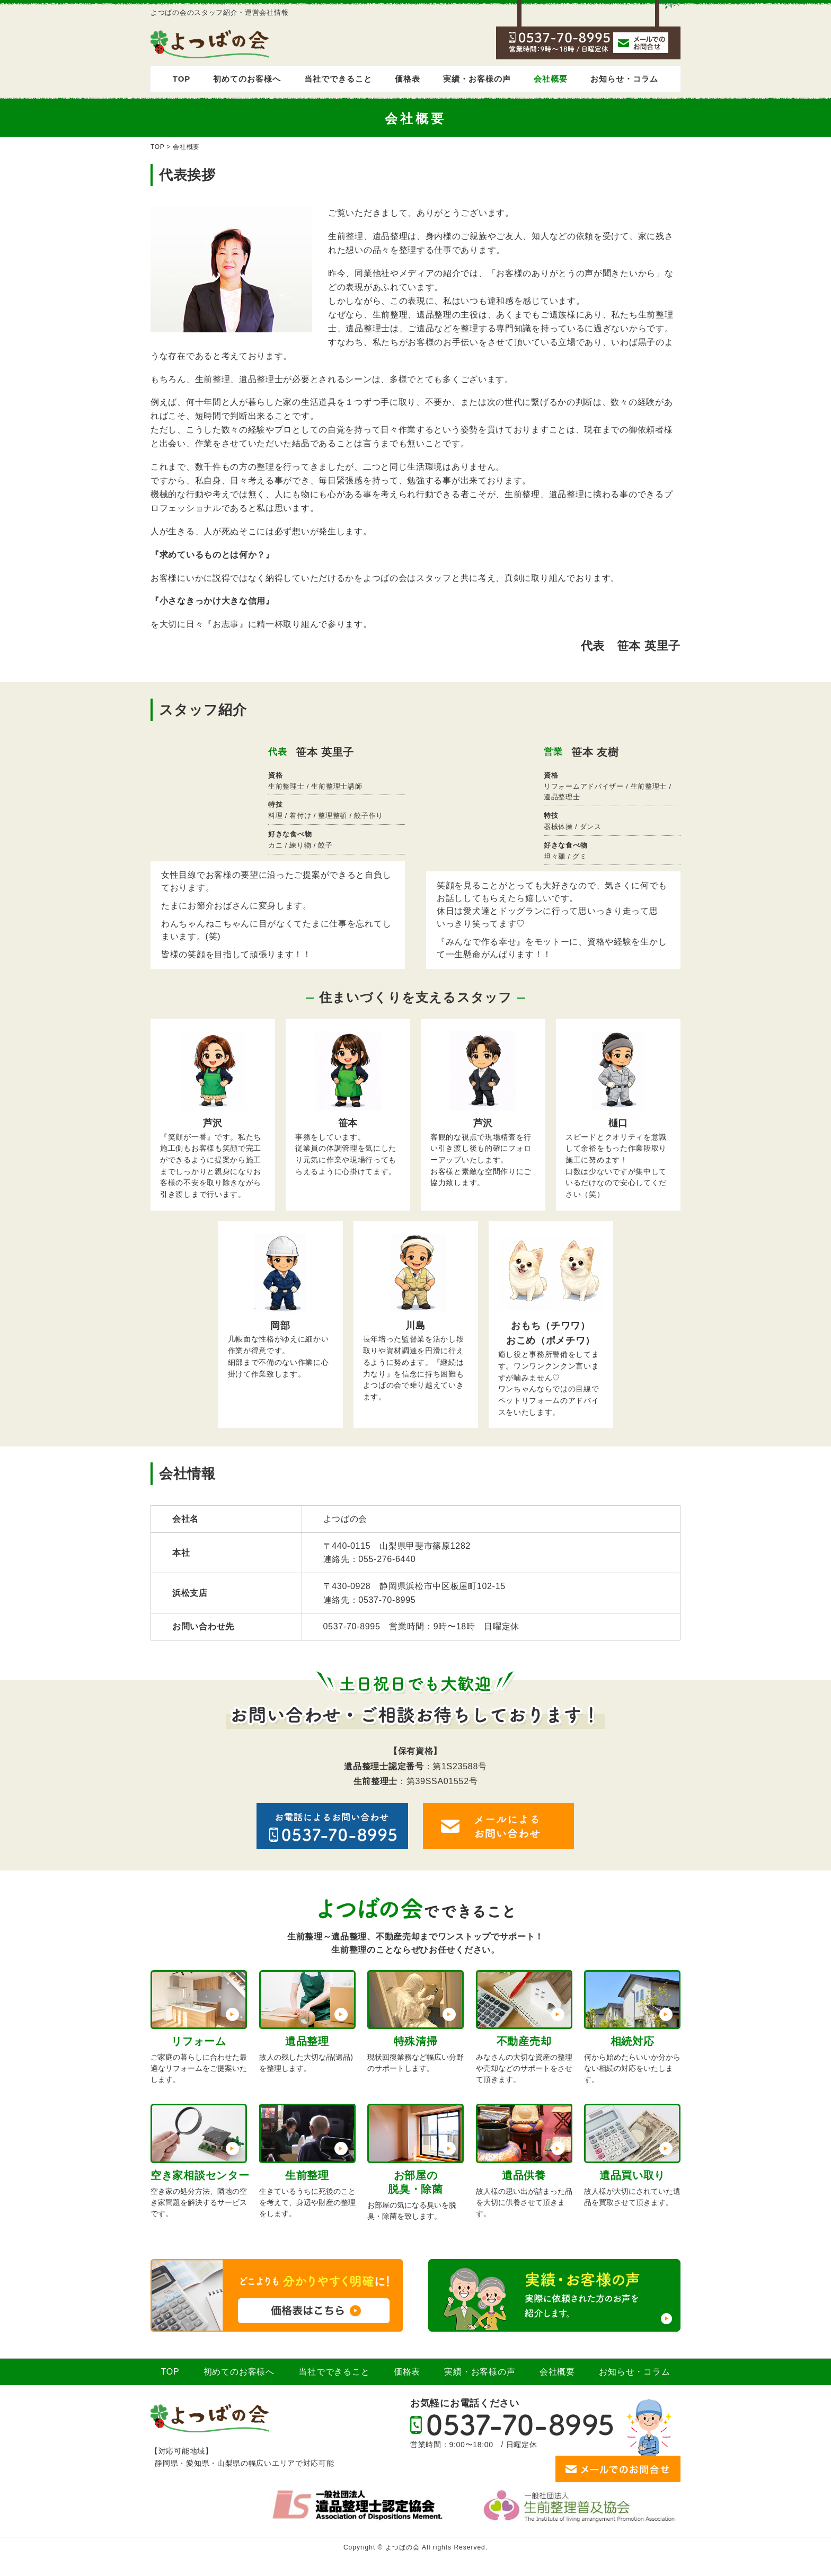  I want to click on お知らせ・コラム, so click(624, 78).